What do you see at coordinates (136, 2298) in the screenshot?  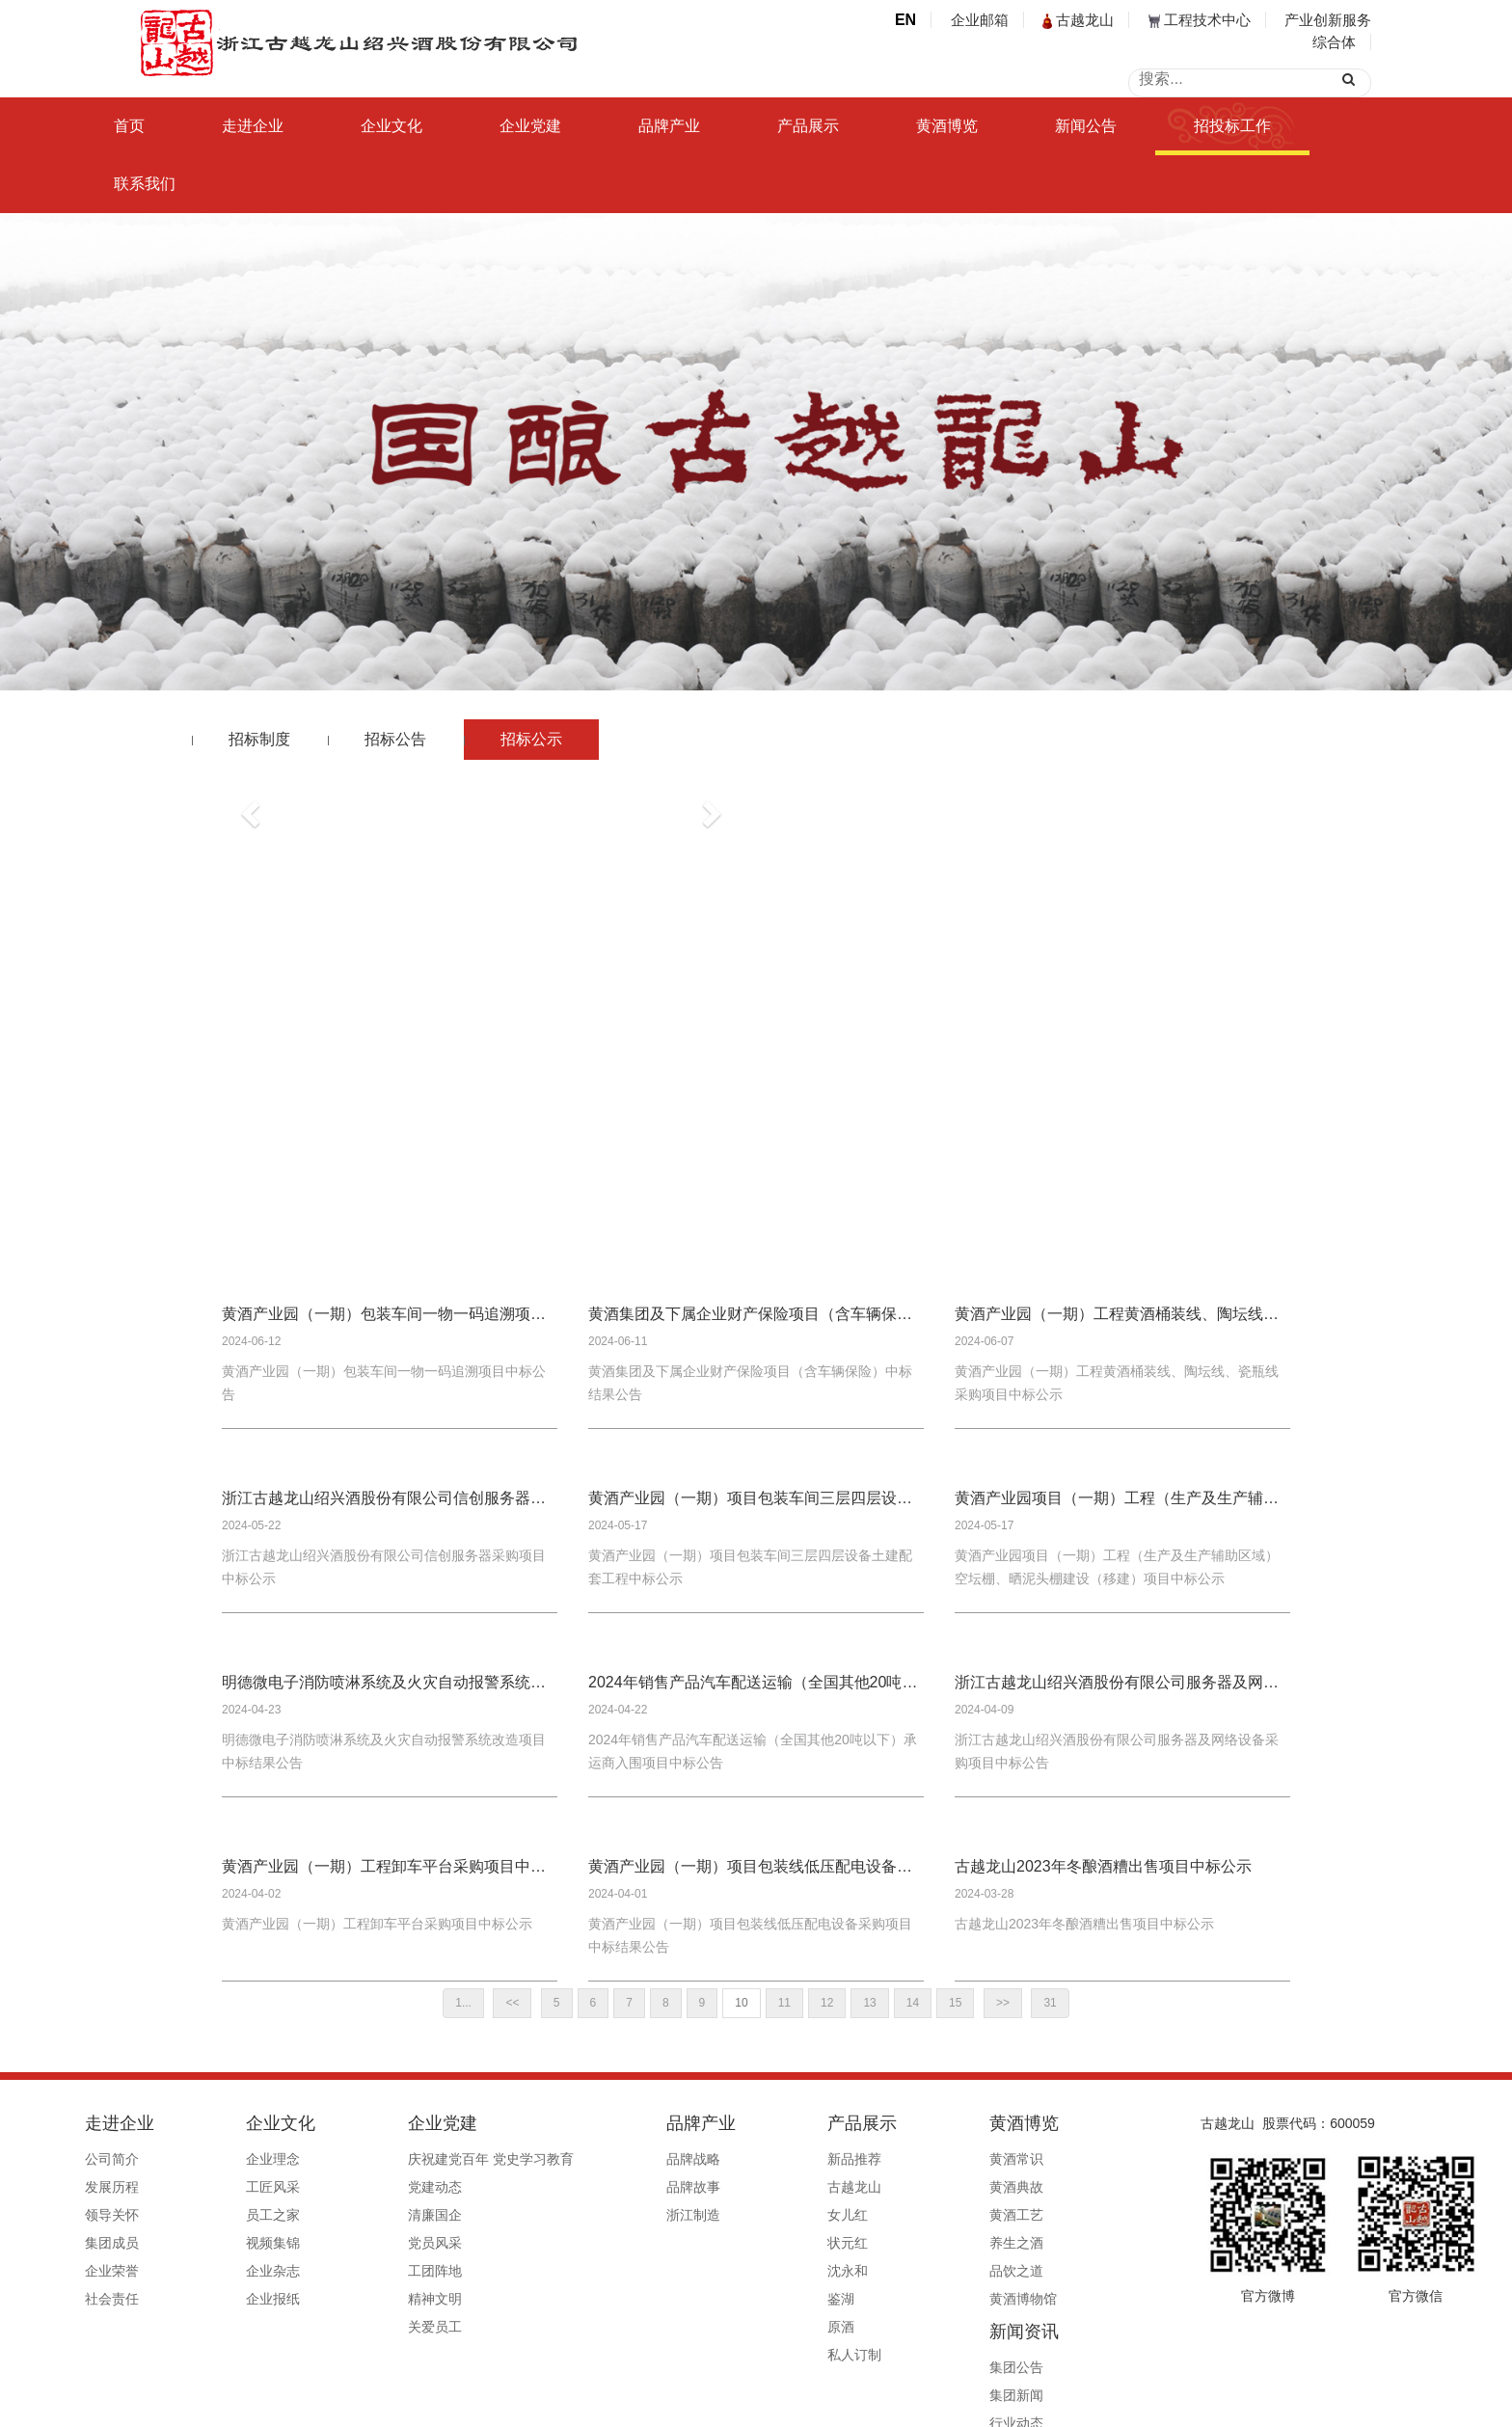 I see `社会责任` at bounding box center [136, 2298].